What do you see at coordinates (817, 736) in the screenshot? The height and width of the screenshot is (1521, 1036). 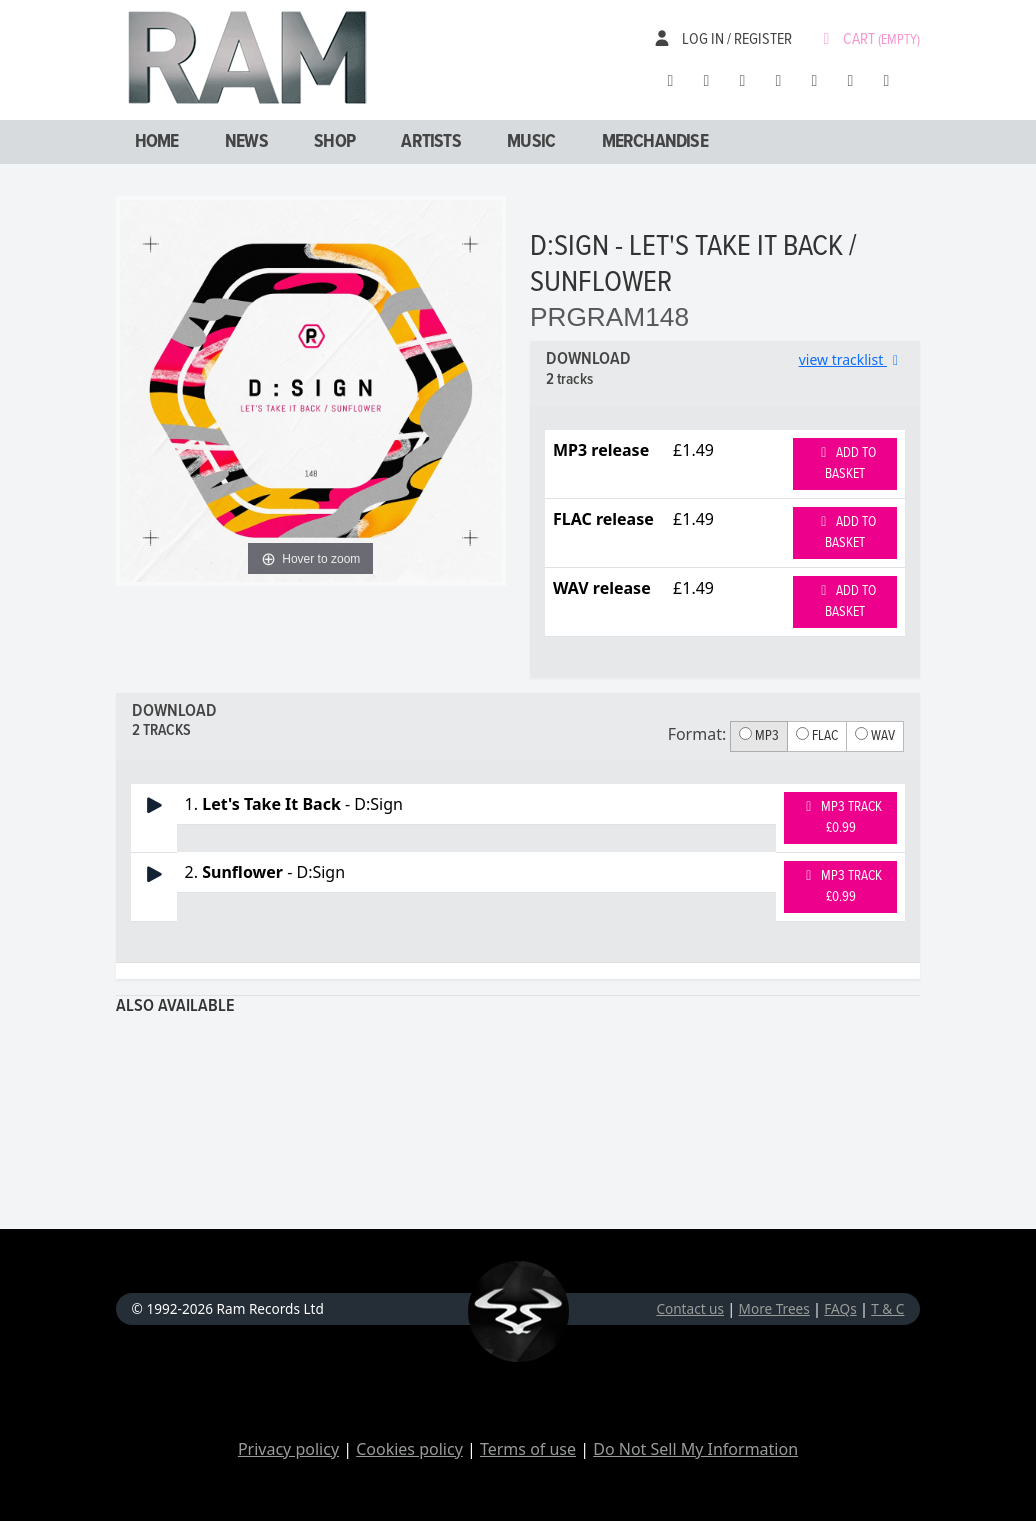 I see `FLAC` at bounding box center [817, 736].